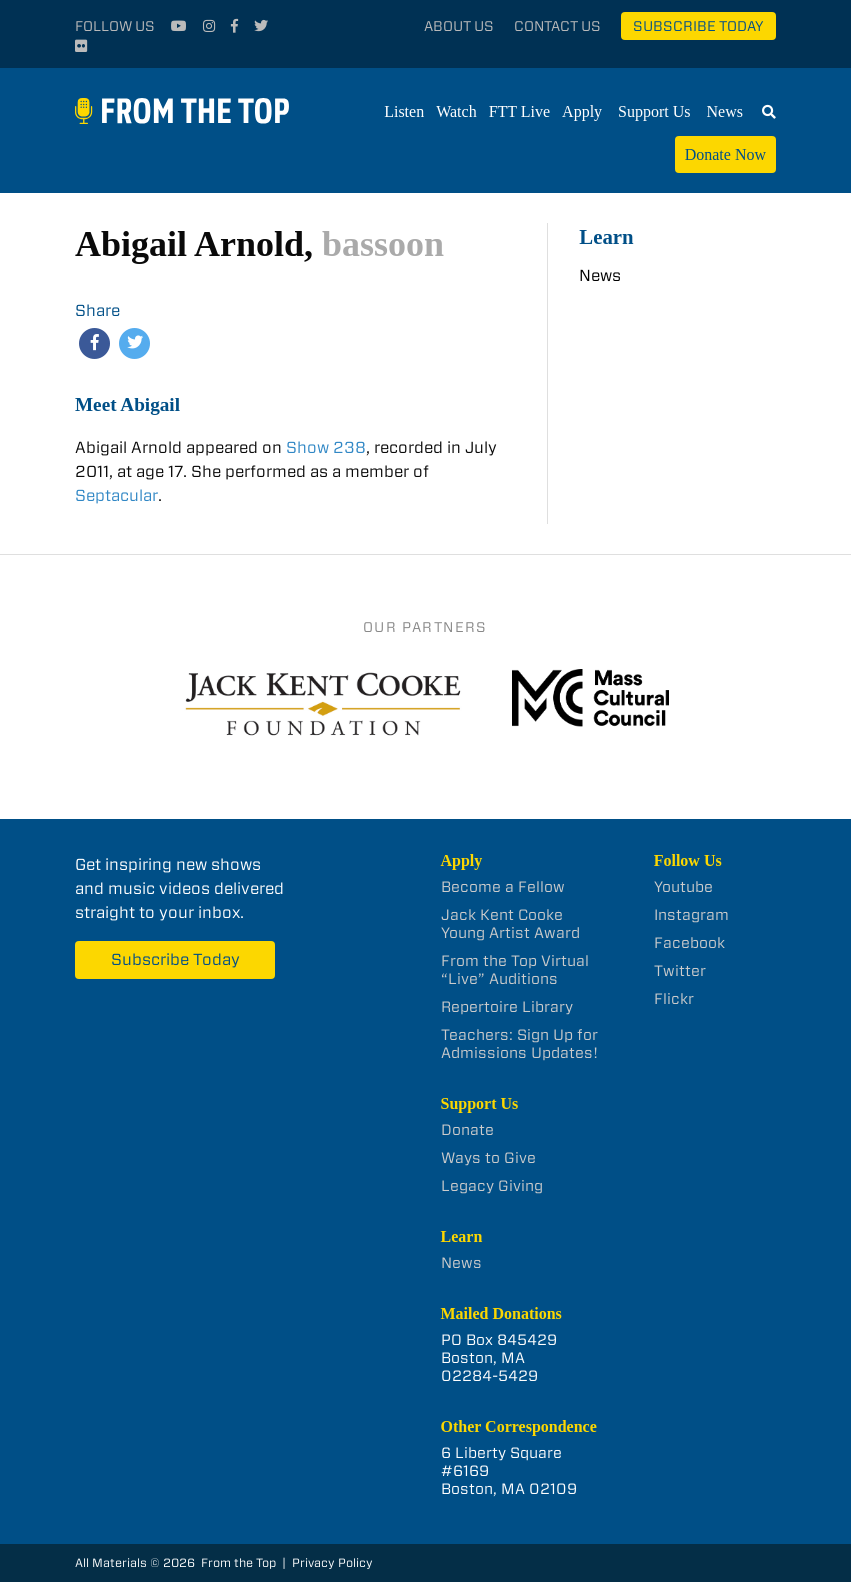 This screenshot has width=851, height=1582. I want to click on Watch, so click(456, 111).